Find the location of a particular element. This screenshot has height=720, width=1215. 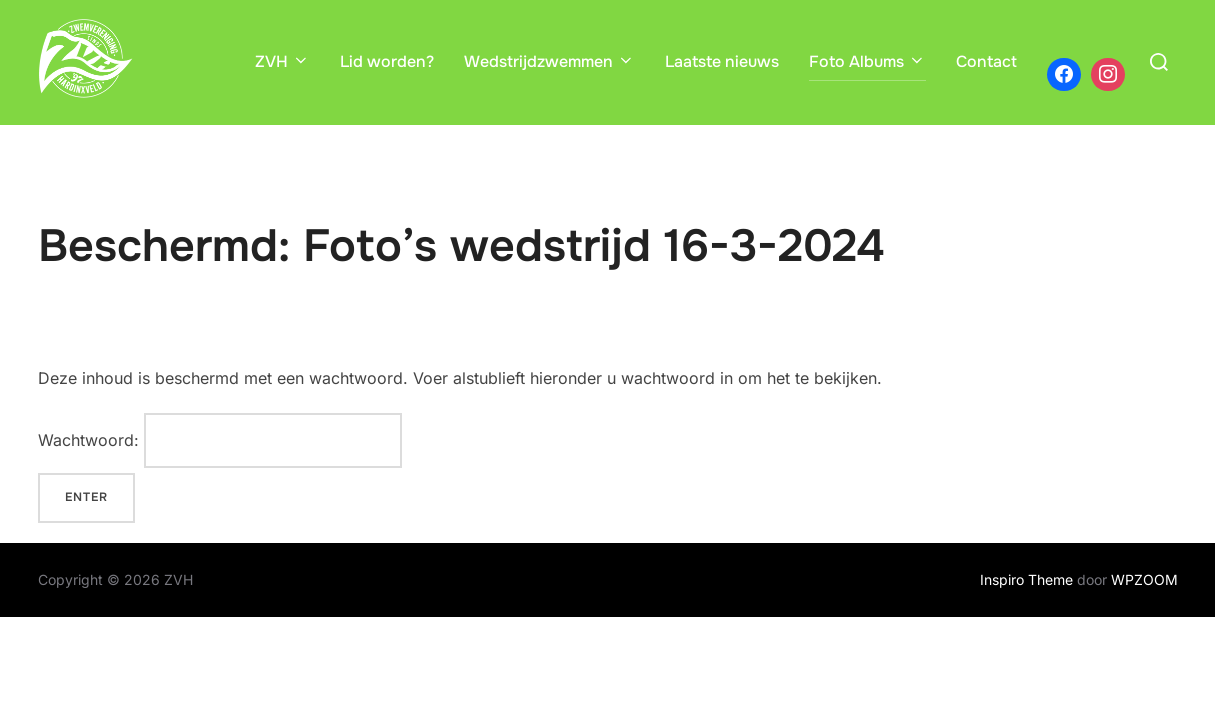

Inspiro Theme is located at coordinates (1026, 579).